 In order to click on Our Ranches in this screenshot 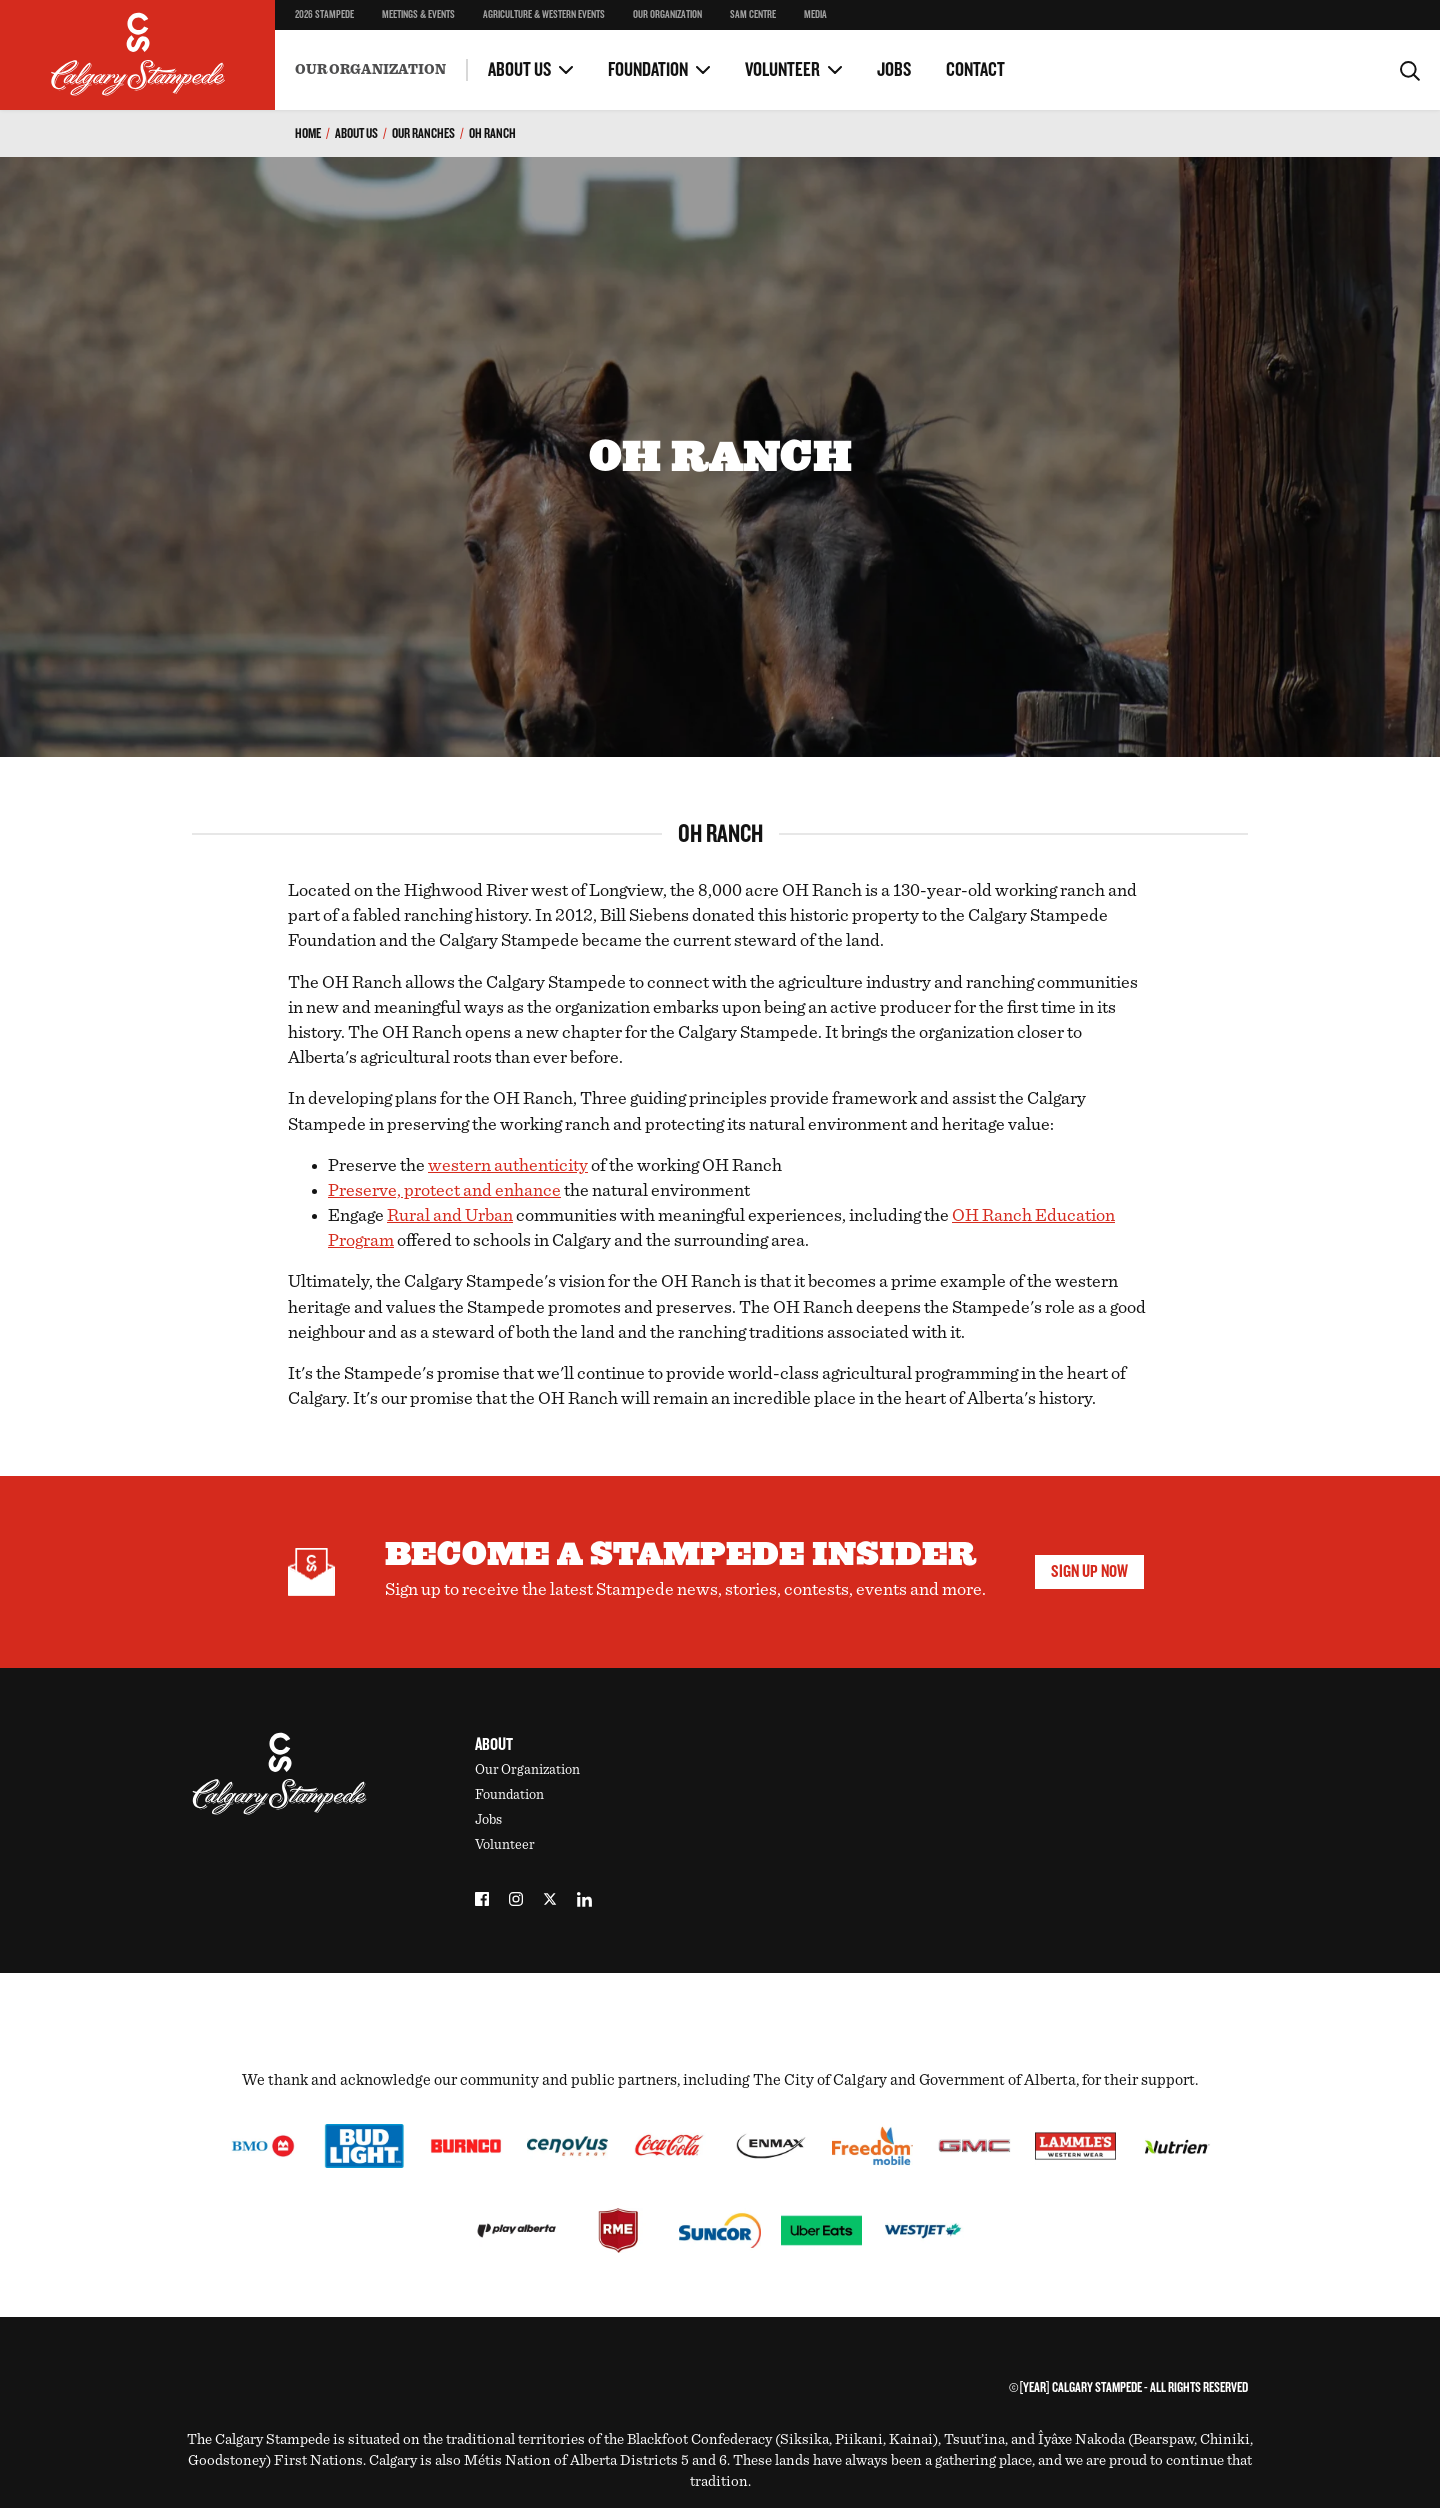, I will do `click(423, 133)`.